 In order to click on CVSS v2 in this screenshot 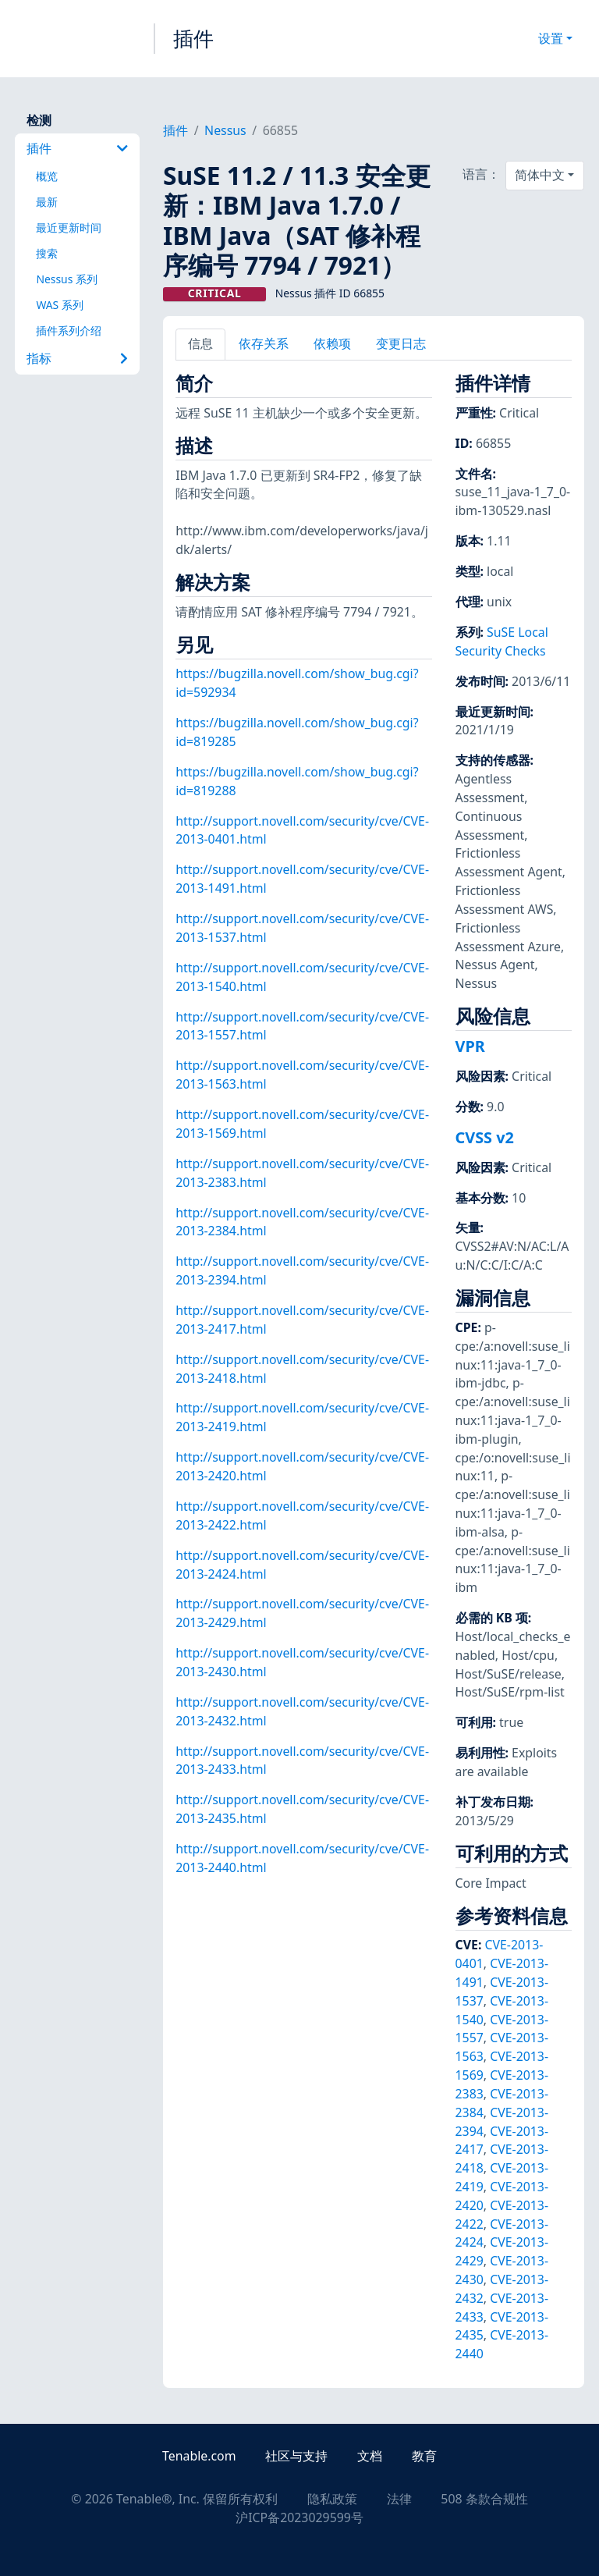, I will do `click(484, 1137)`.